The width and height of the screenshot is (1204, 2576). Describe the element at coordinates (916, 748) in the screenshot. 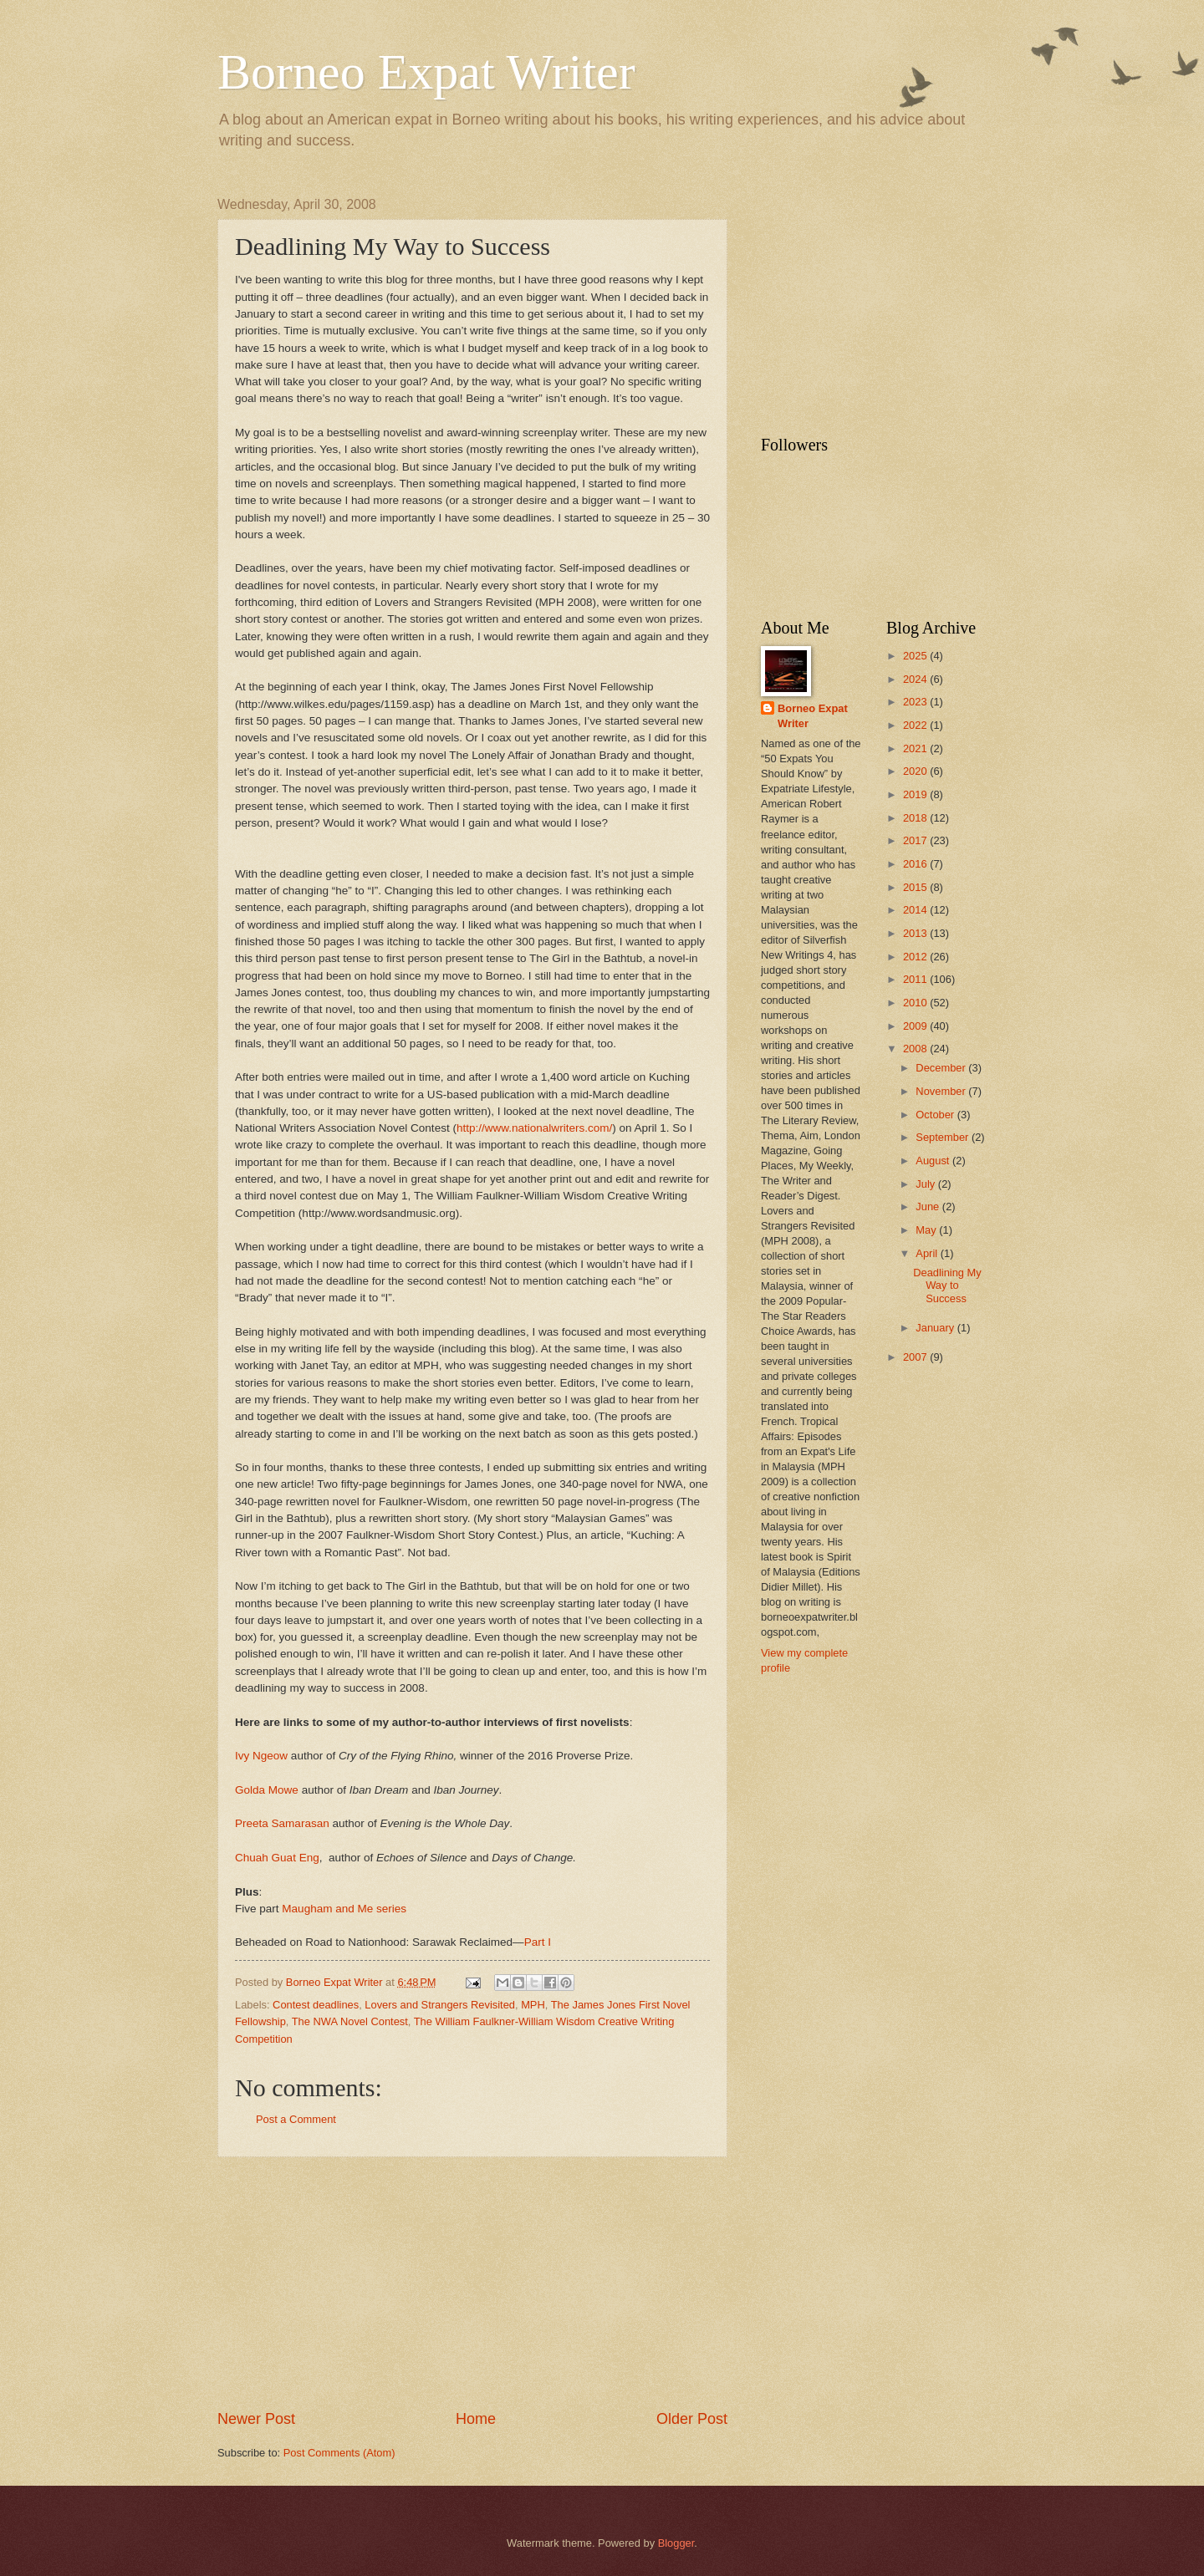

I see `2021` at that location.